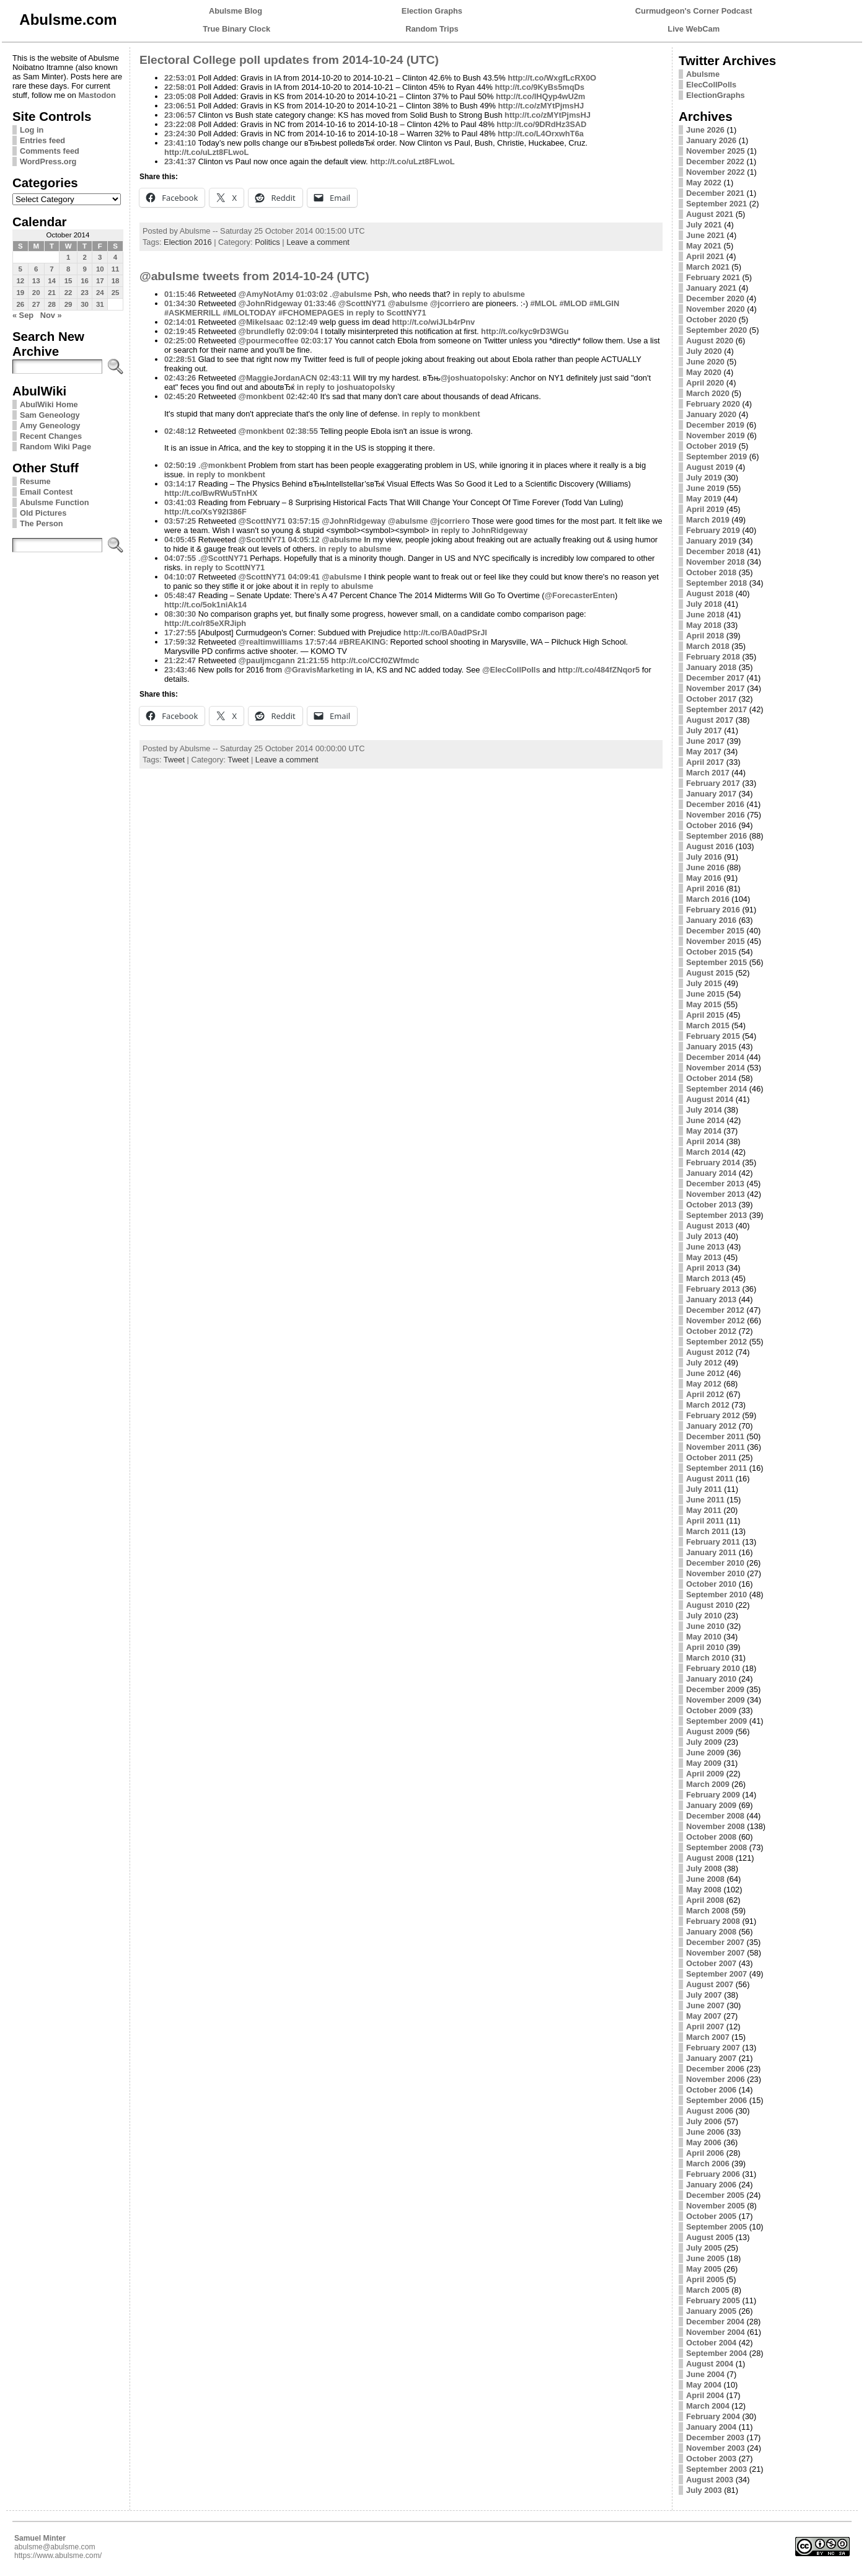  Describe the element at coordinates (180, 340) in the screenshot. I see `02:25:00` at that location.